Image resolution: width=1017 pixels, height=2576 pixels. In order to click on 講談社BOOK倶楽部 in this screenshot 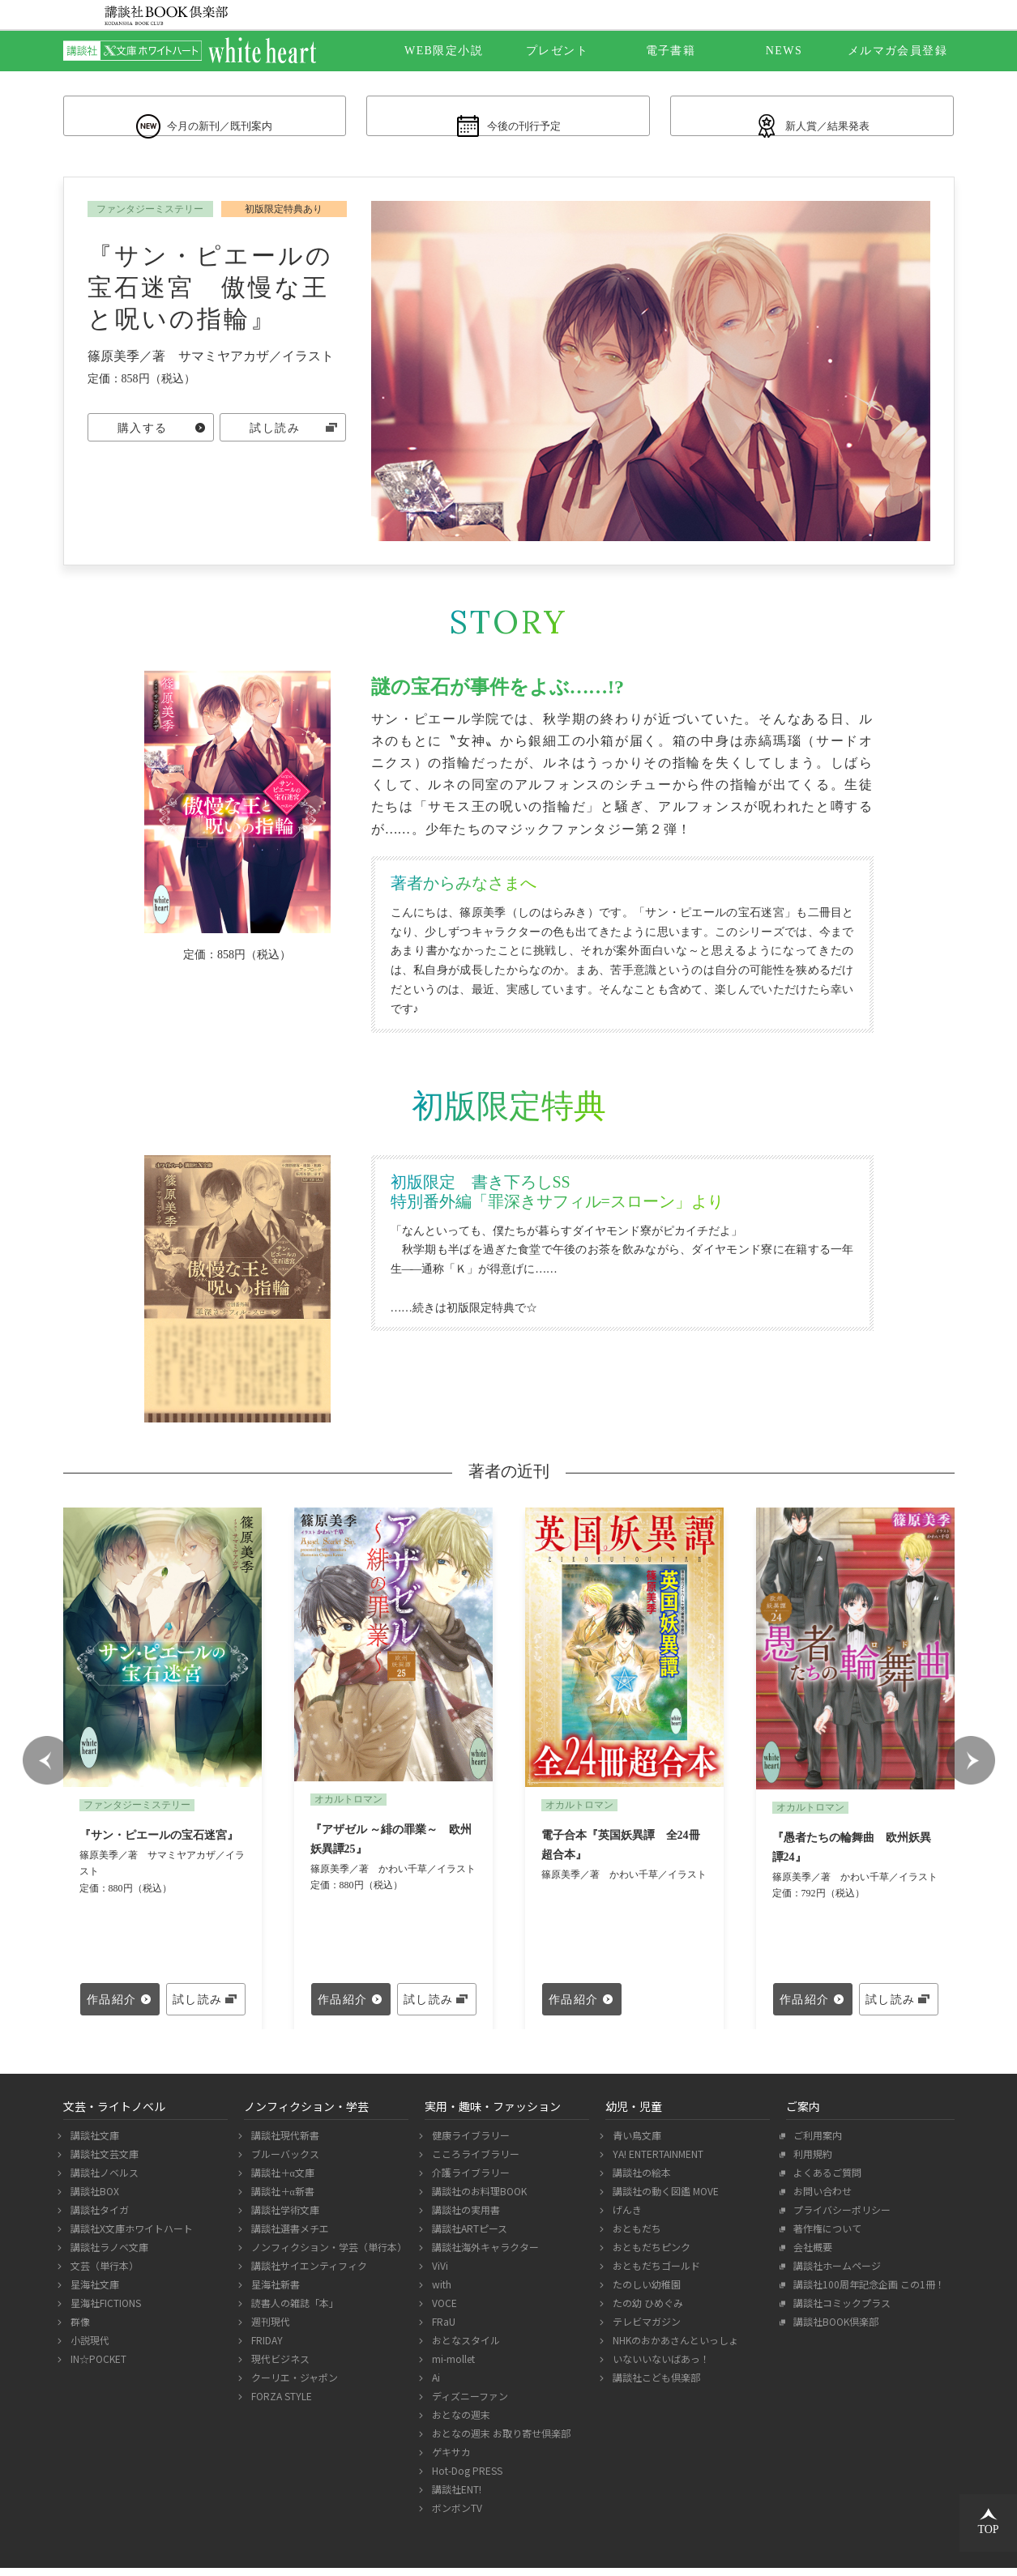, I will do `click(833, 2329)`.